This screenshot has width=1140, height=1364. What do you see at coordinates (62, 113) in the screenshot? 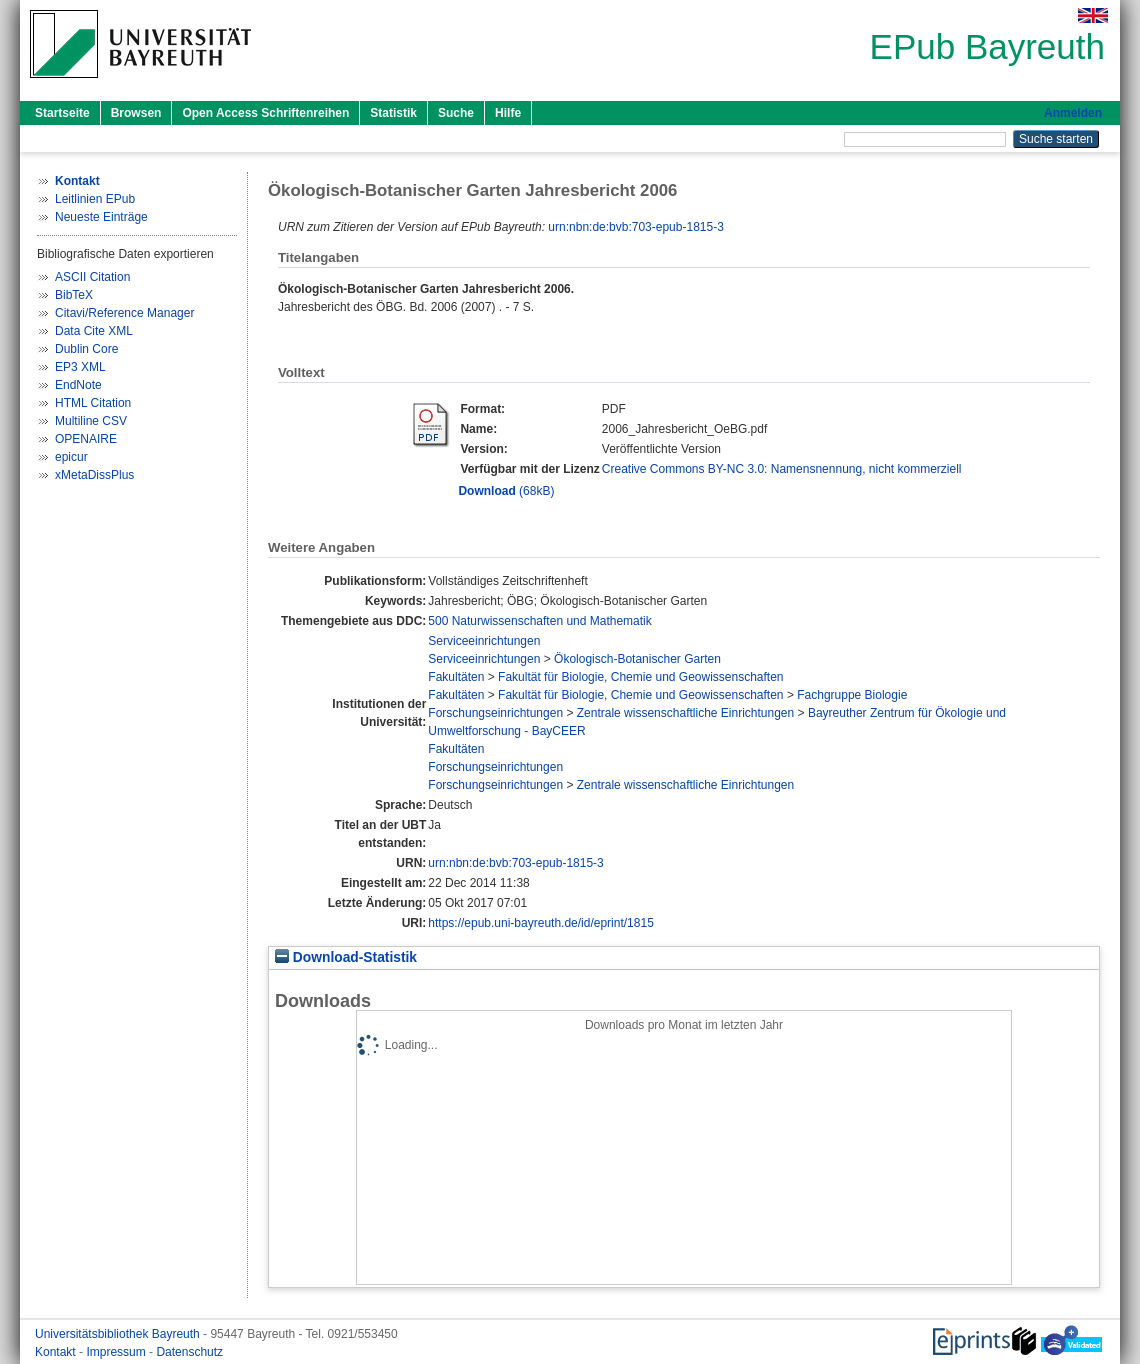
I see `Startseite` at bounding box center [62, 113].